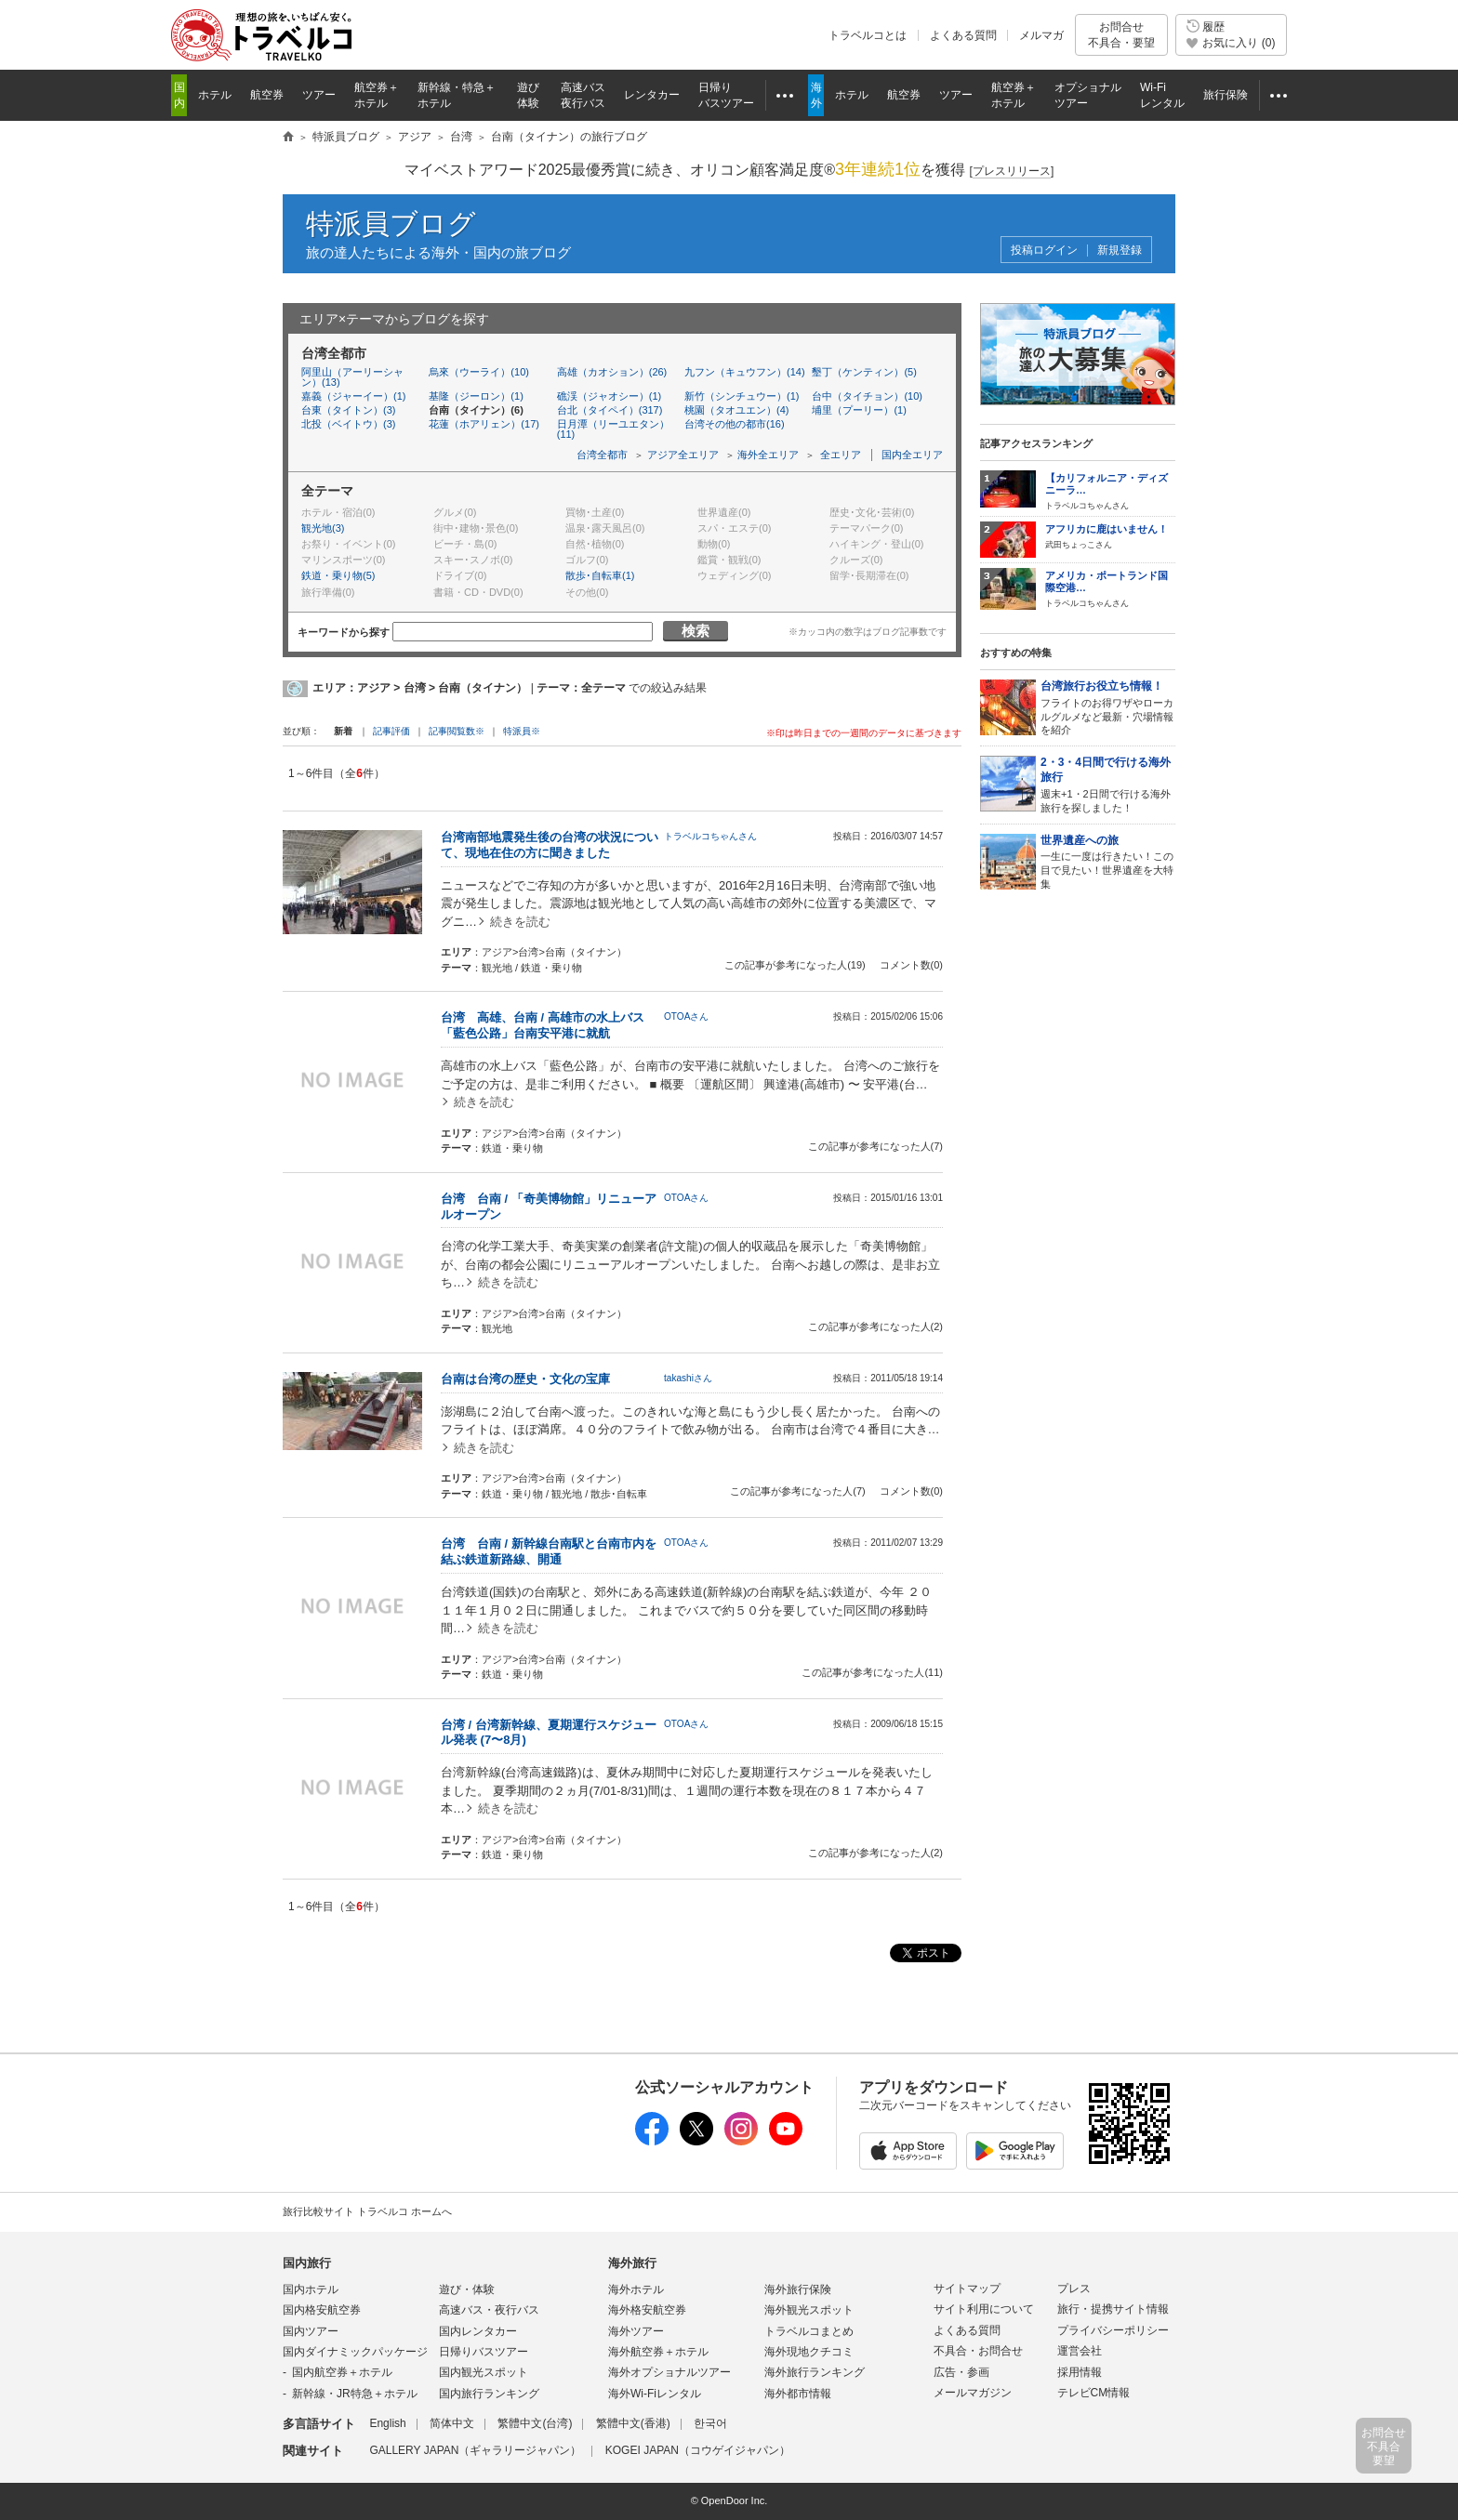  Describe the element at coordinates (1107, 707) in the screenshot. I see `フライトのお得ワザやローカルグルメなど最新・穴場情報を紹介` at that location.